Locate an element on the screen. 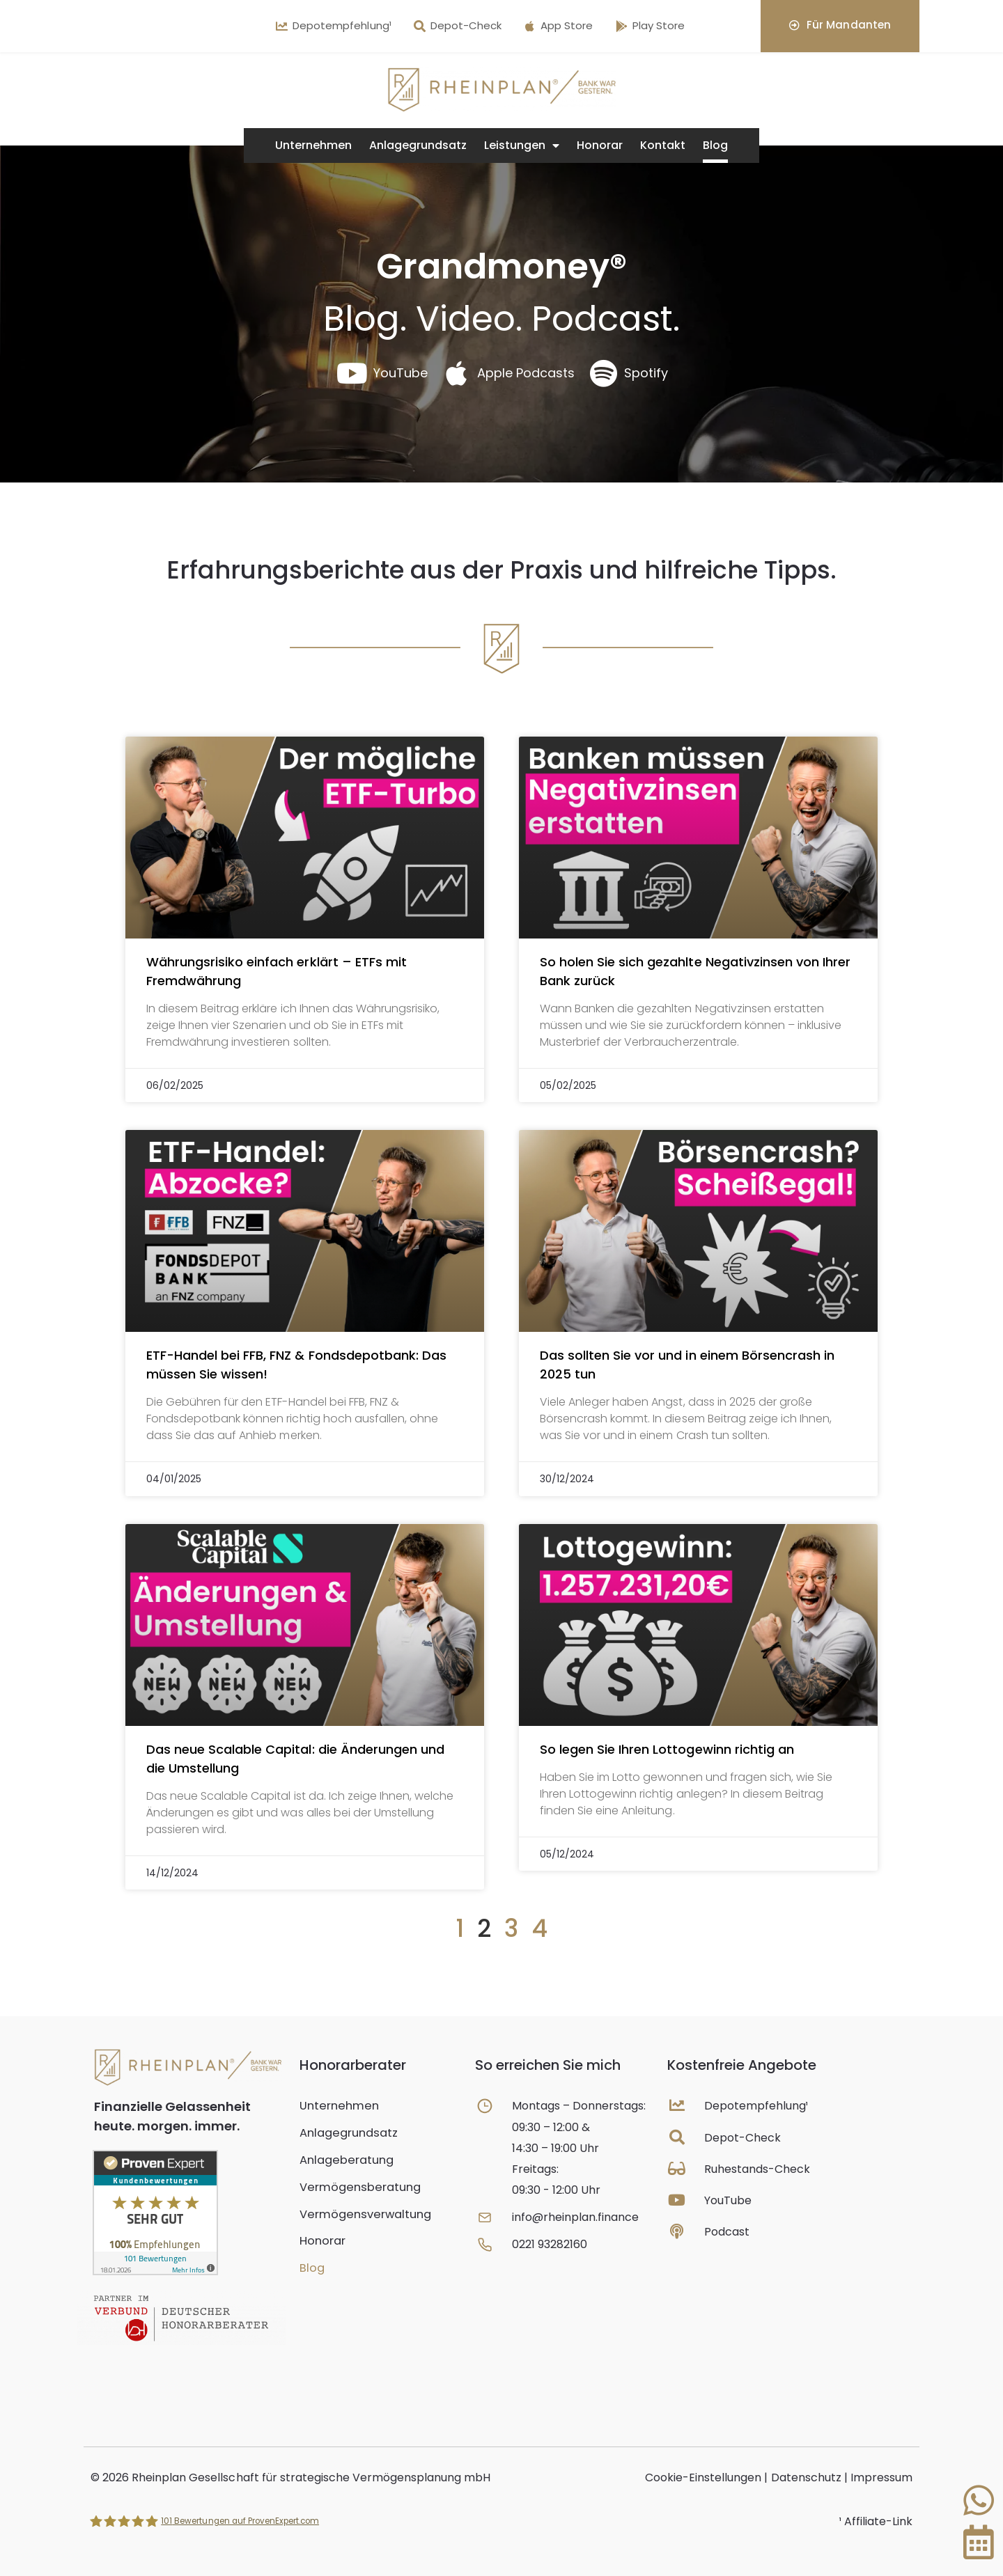 Image resolution: width=1003 pixels, height=2576 pixels. Affiliate-Link is located at coordinates (878, 2521).